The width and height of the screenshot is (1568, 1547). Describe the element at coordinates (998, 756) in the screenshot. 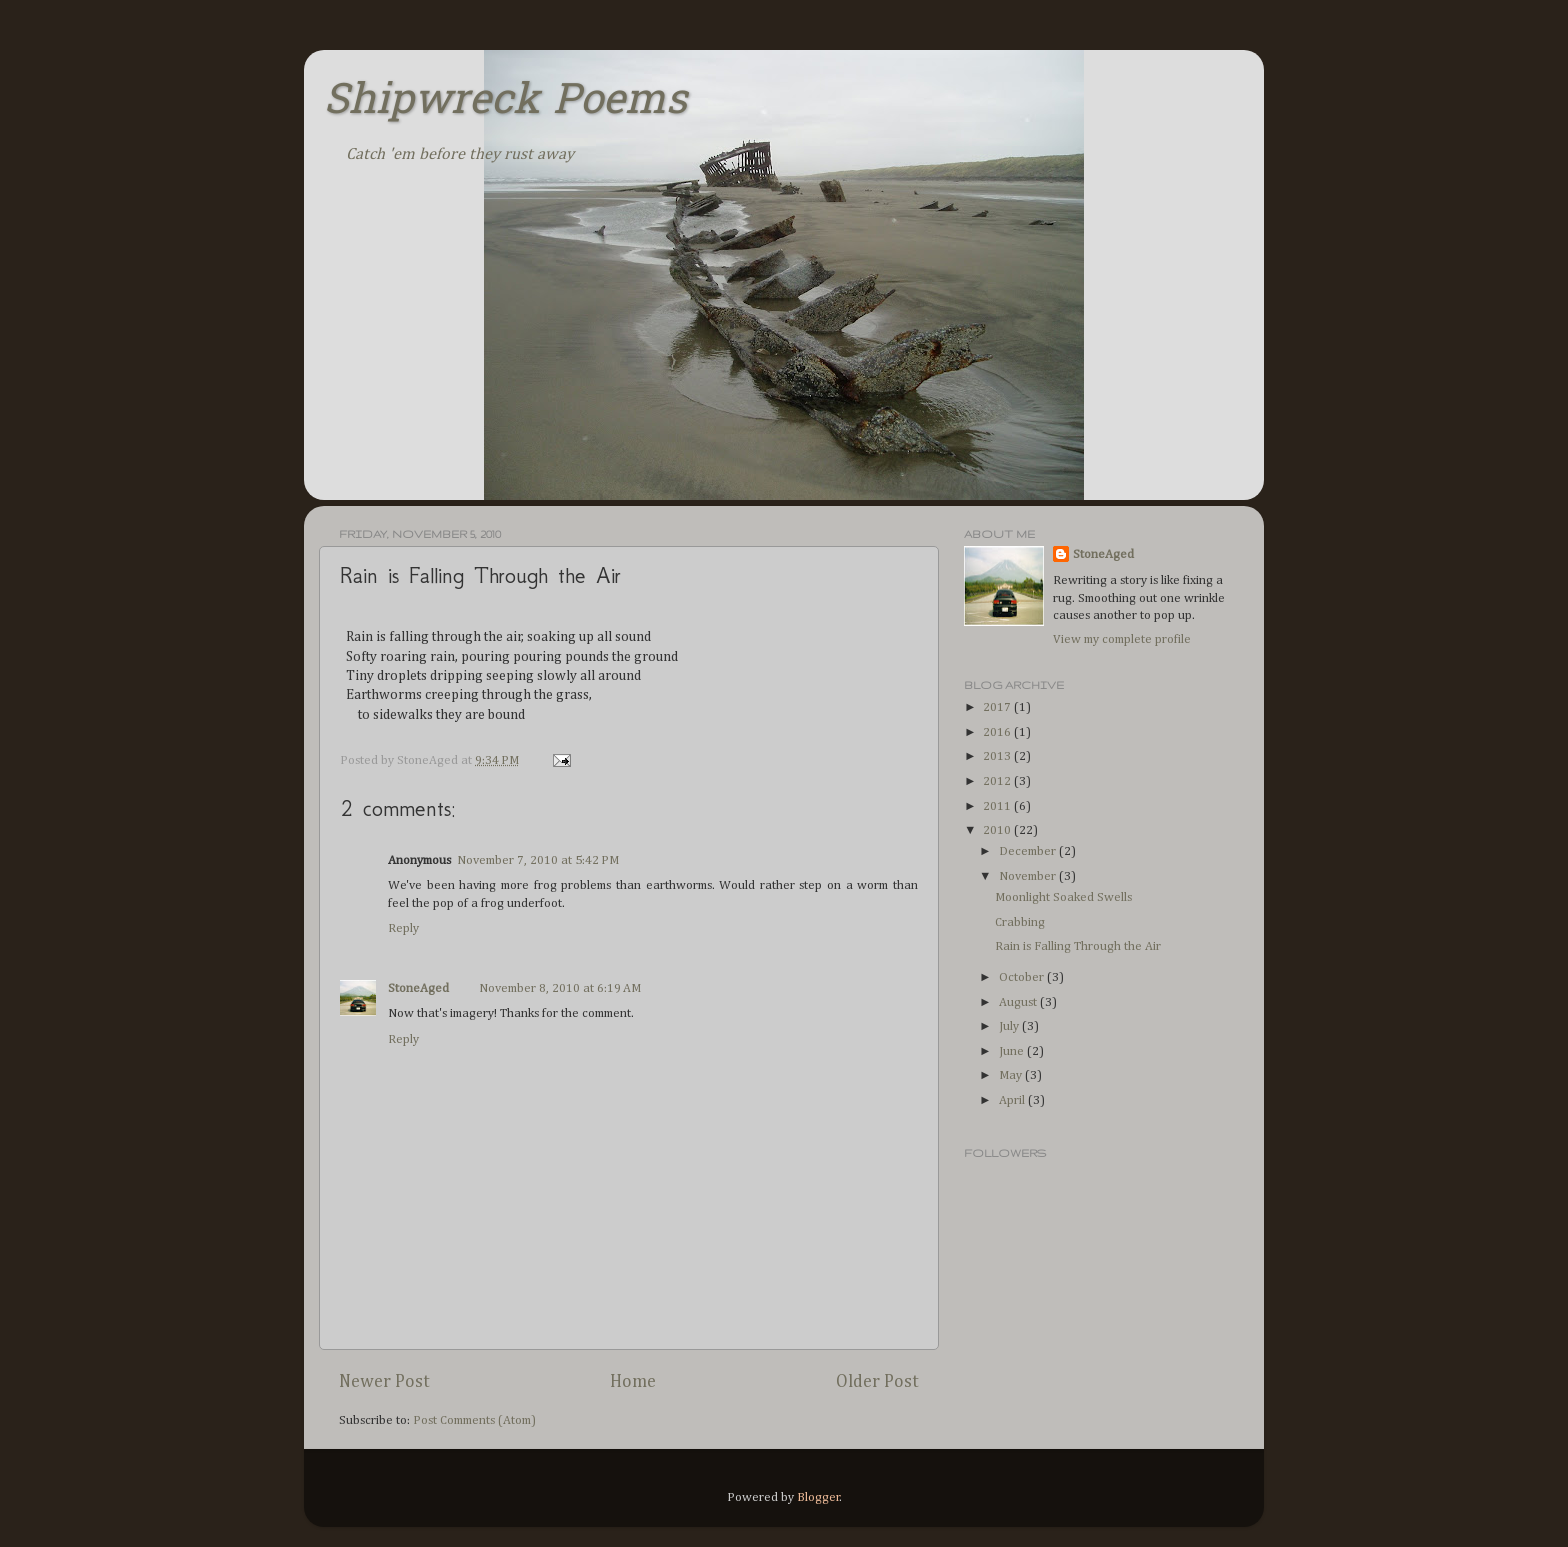

I see `2013` at that location.